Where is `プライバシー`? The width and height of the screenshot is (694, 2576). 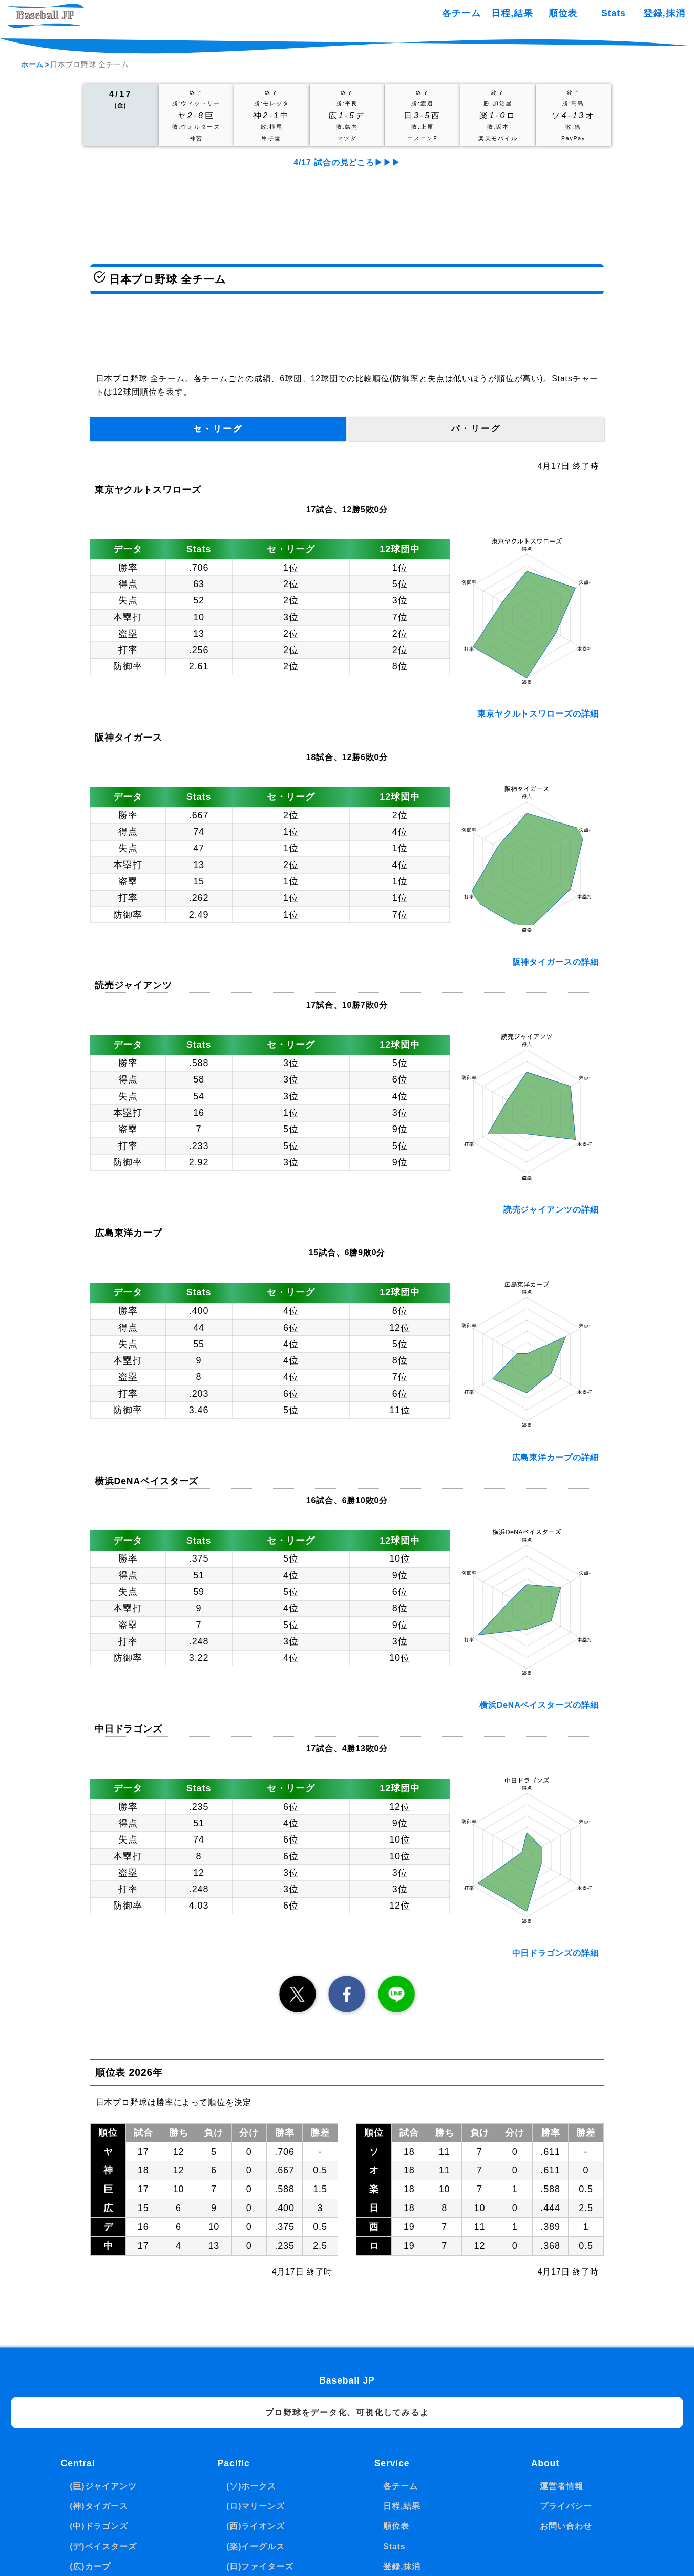 プライバシー is located at coordinates (566, 2506).